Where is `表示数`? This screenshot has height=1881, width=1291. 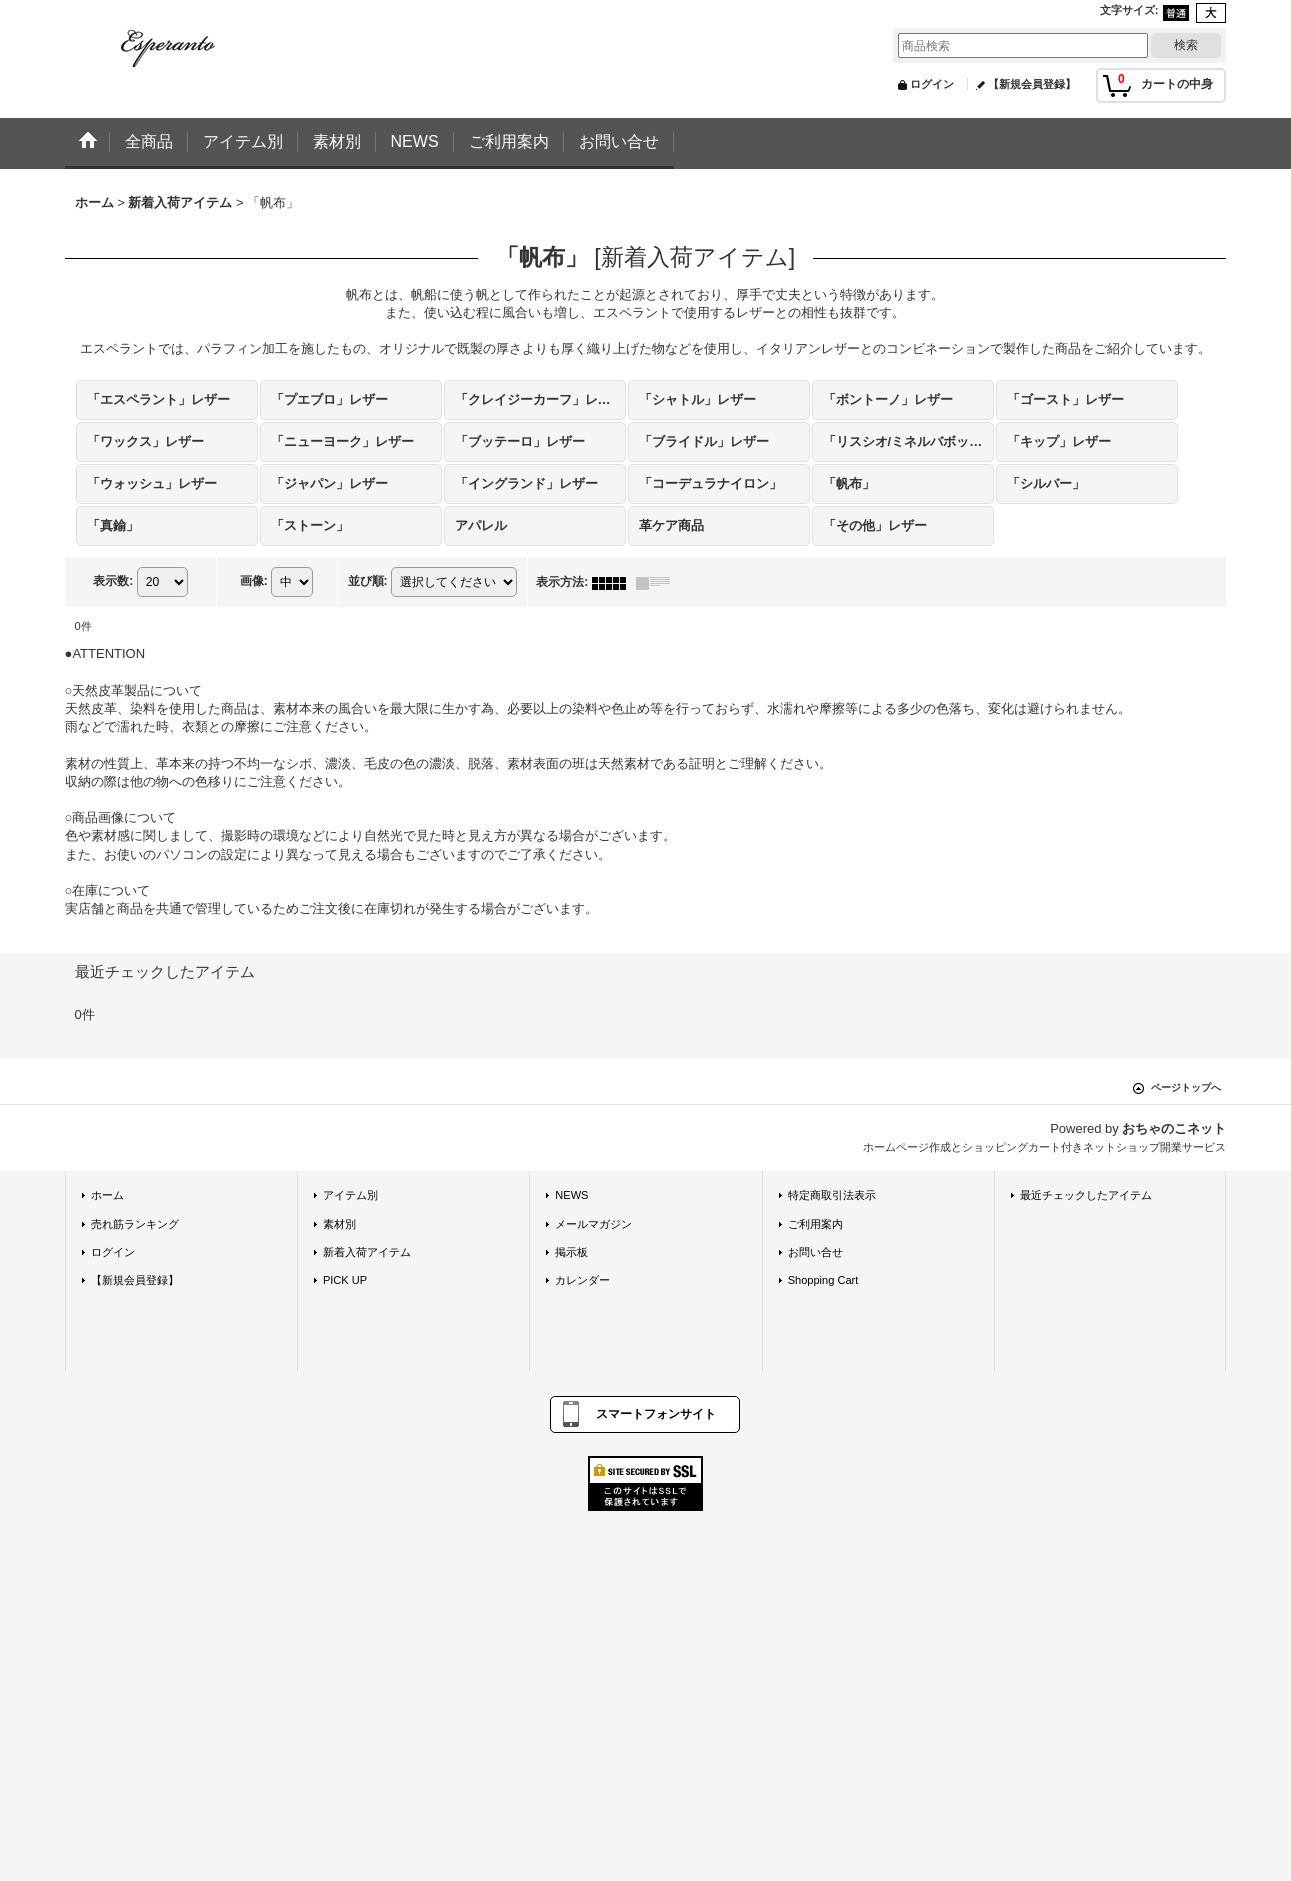
表示数 is located at coordinates (113, 581).